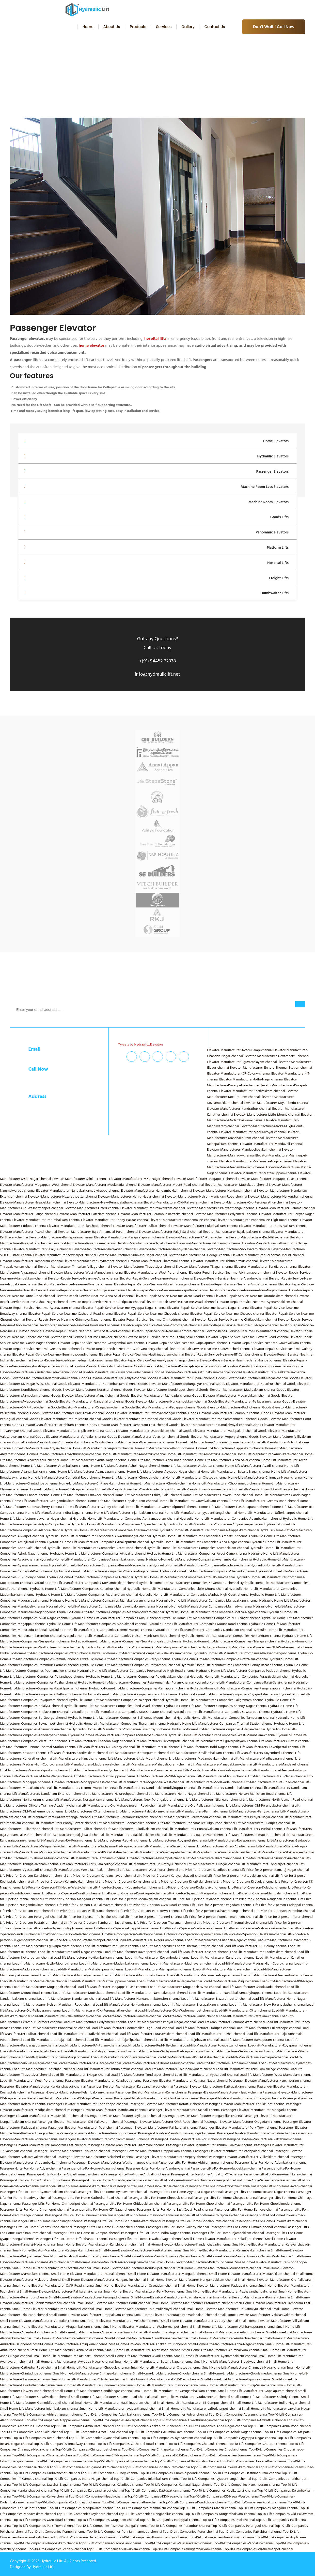  I want to click on Small-Home-Elevator-Manufacturer-Kandanchavadi-chennai, so click(187, 2244).